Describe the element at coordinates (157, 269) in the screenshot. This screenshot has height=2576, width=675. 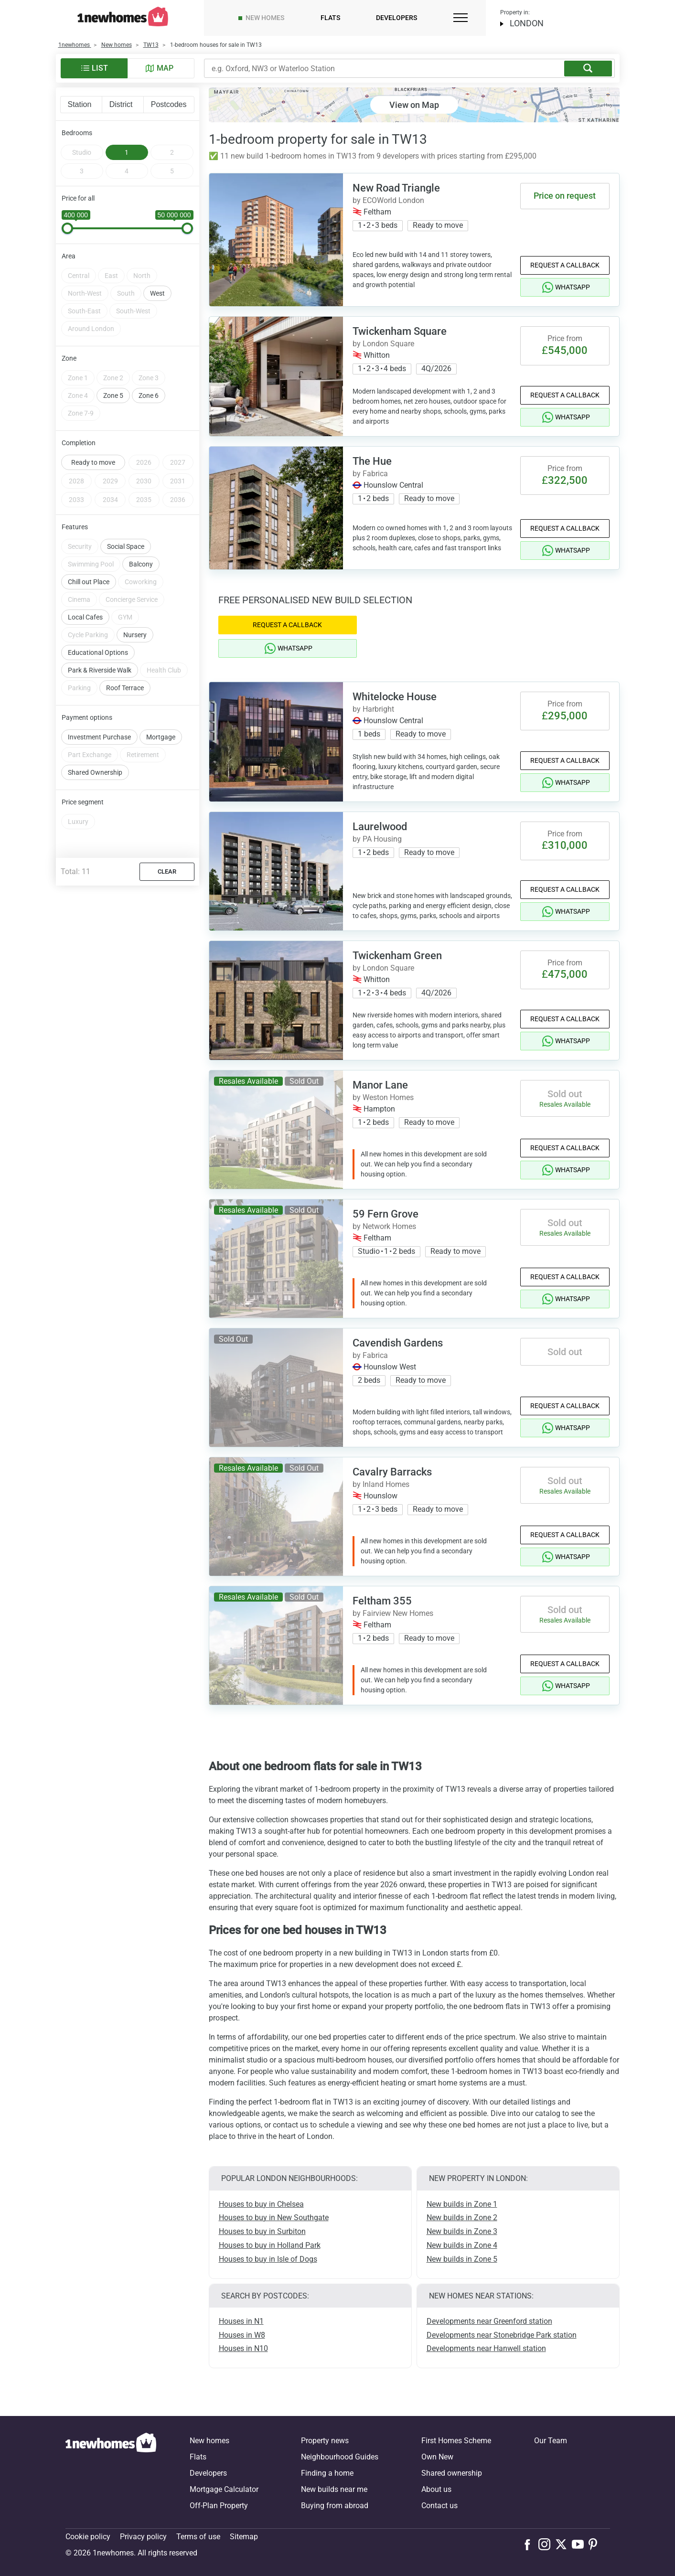
I see `West` at that location.